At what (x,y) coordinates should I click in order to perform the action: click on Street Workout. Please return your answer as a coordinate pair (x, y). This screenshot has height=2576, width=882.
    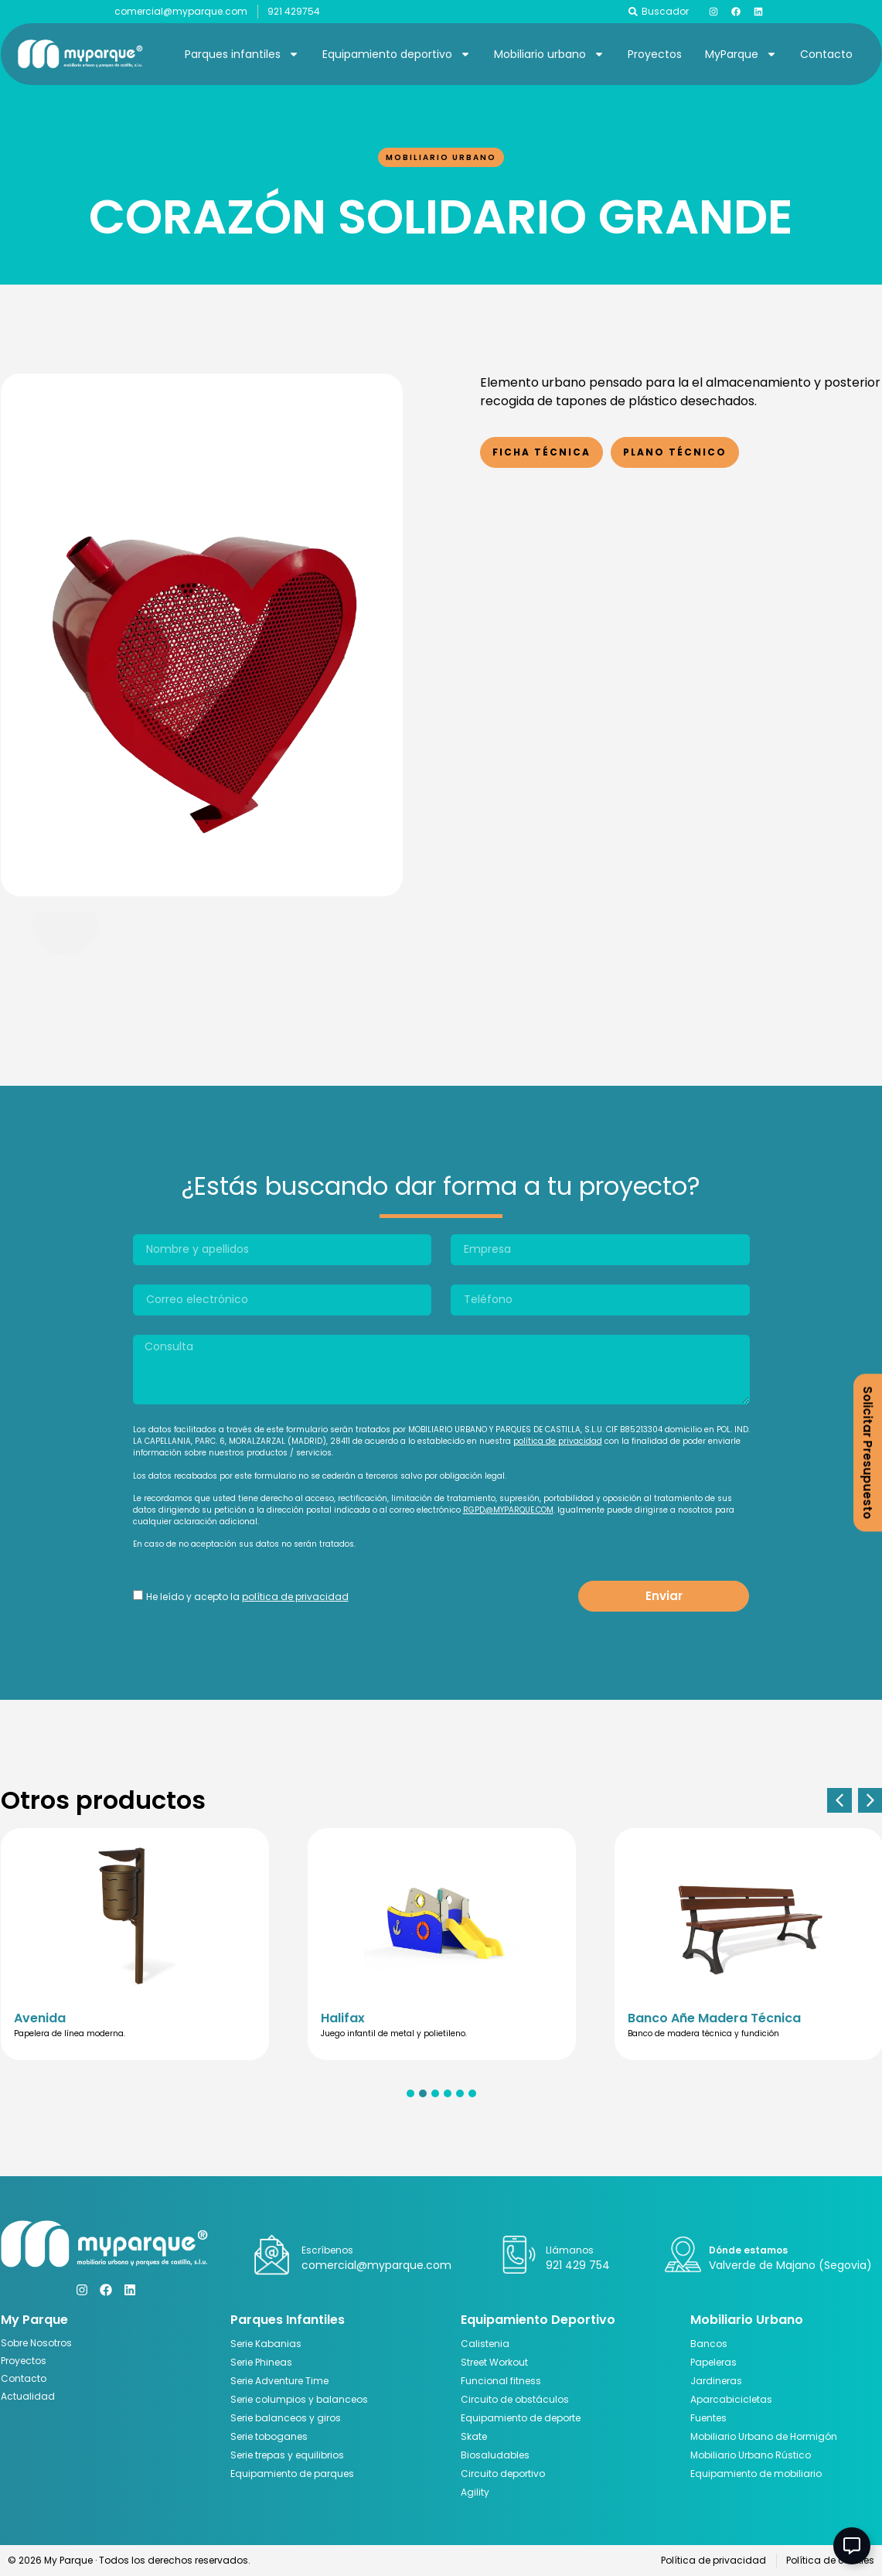
    Looking at the image, I should click on (494, 2362).